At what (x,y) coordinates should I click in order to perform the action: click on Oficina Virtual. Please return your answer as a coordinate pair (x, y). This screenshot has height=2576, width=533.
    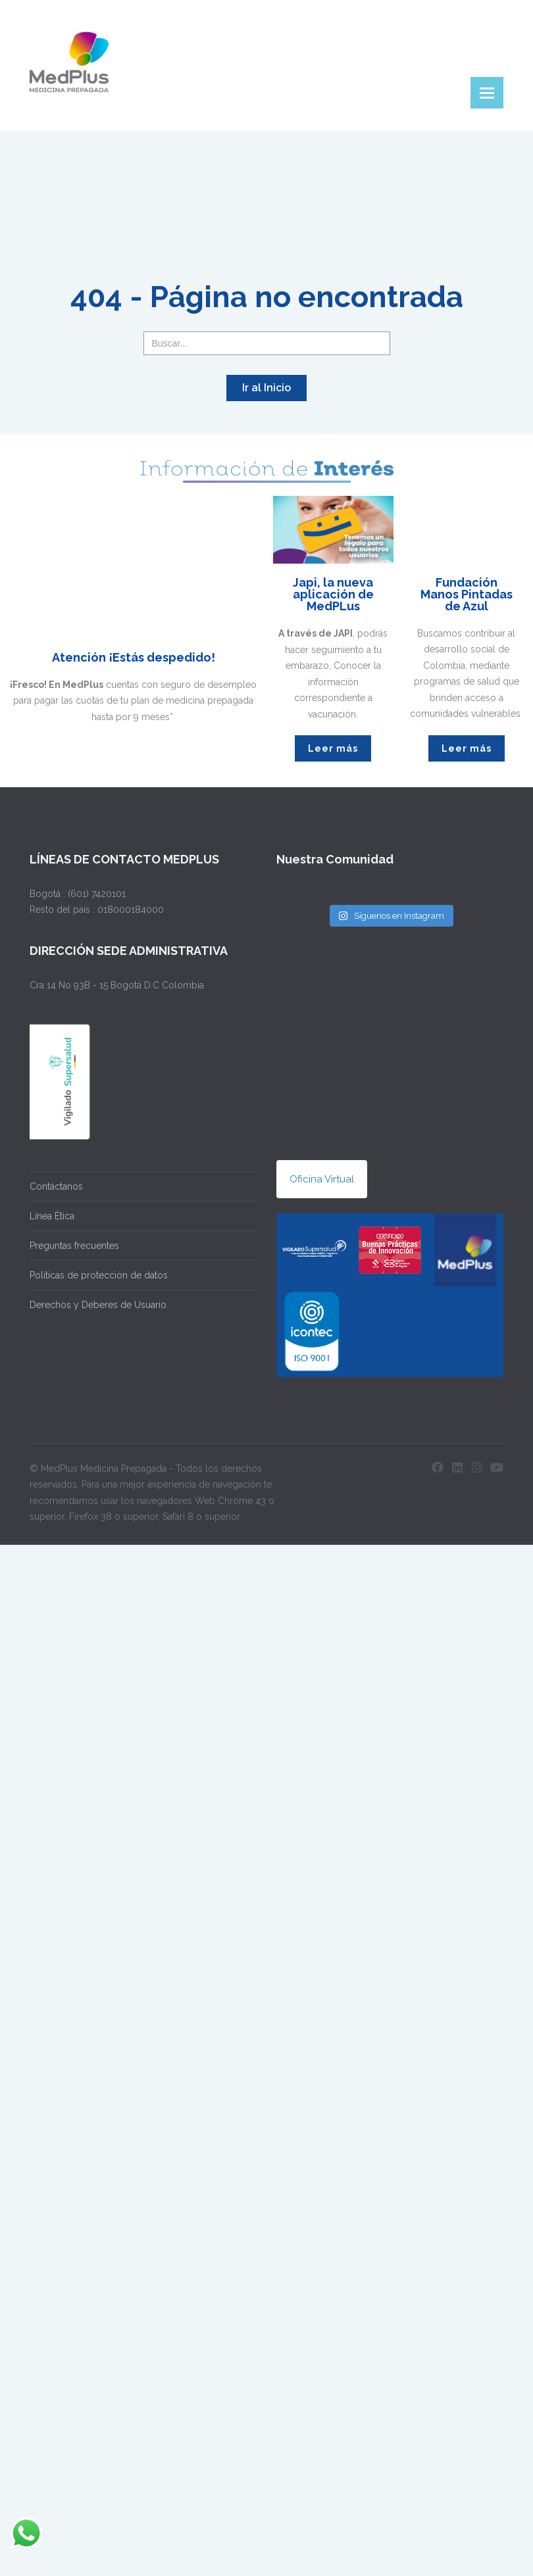
    Looking at the image, I should click on (322, 1179).